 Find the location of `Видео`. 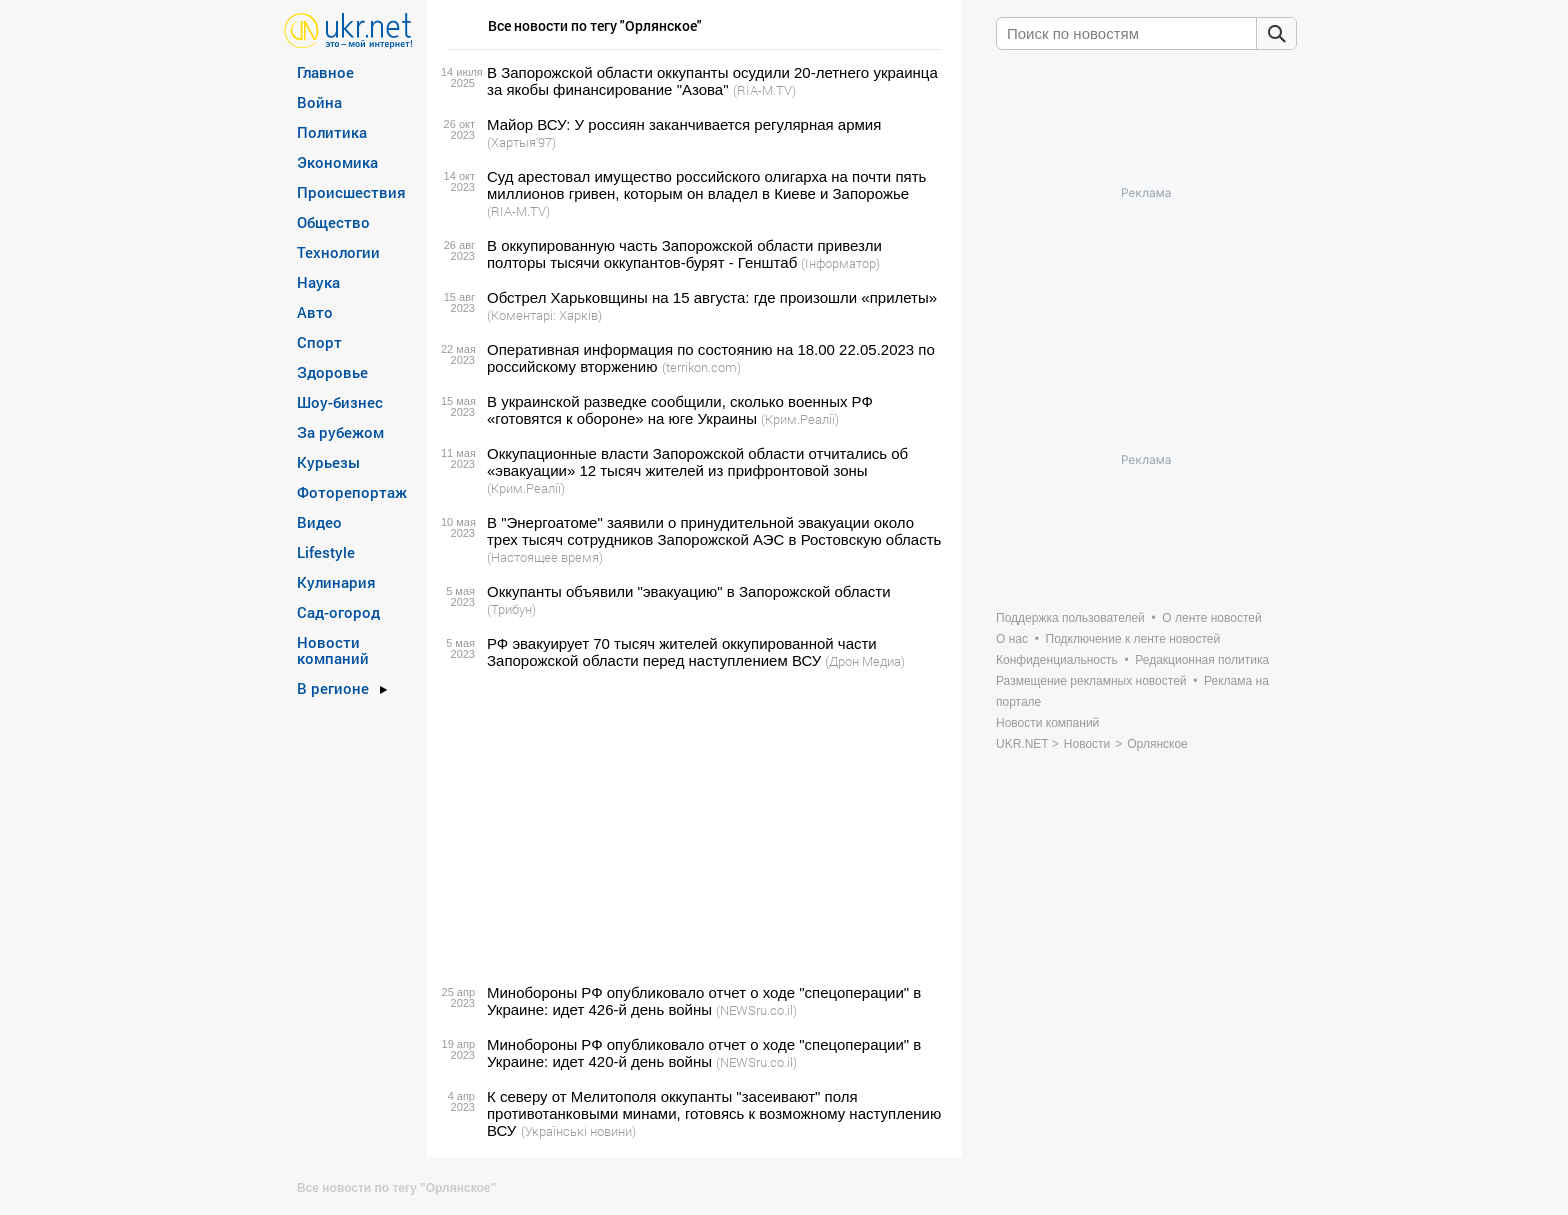

Видео is located at coordinates (319, 522).